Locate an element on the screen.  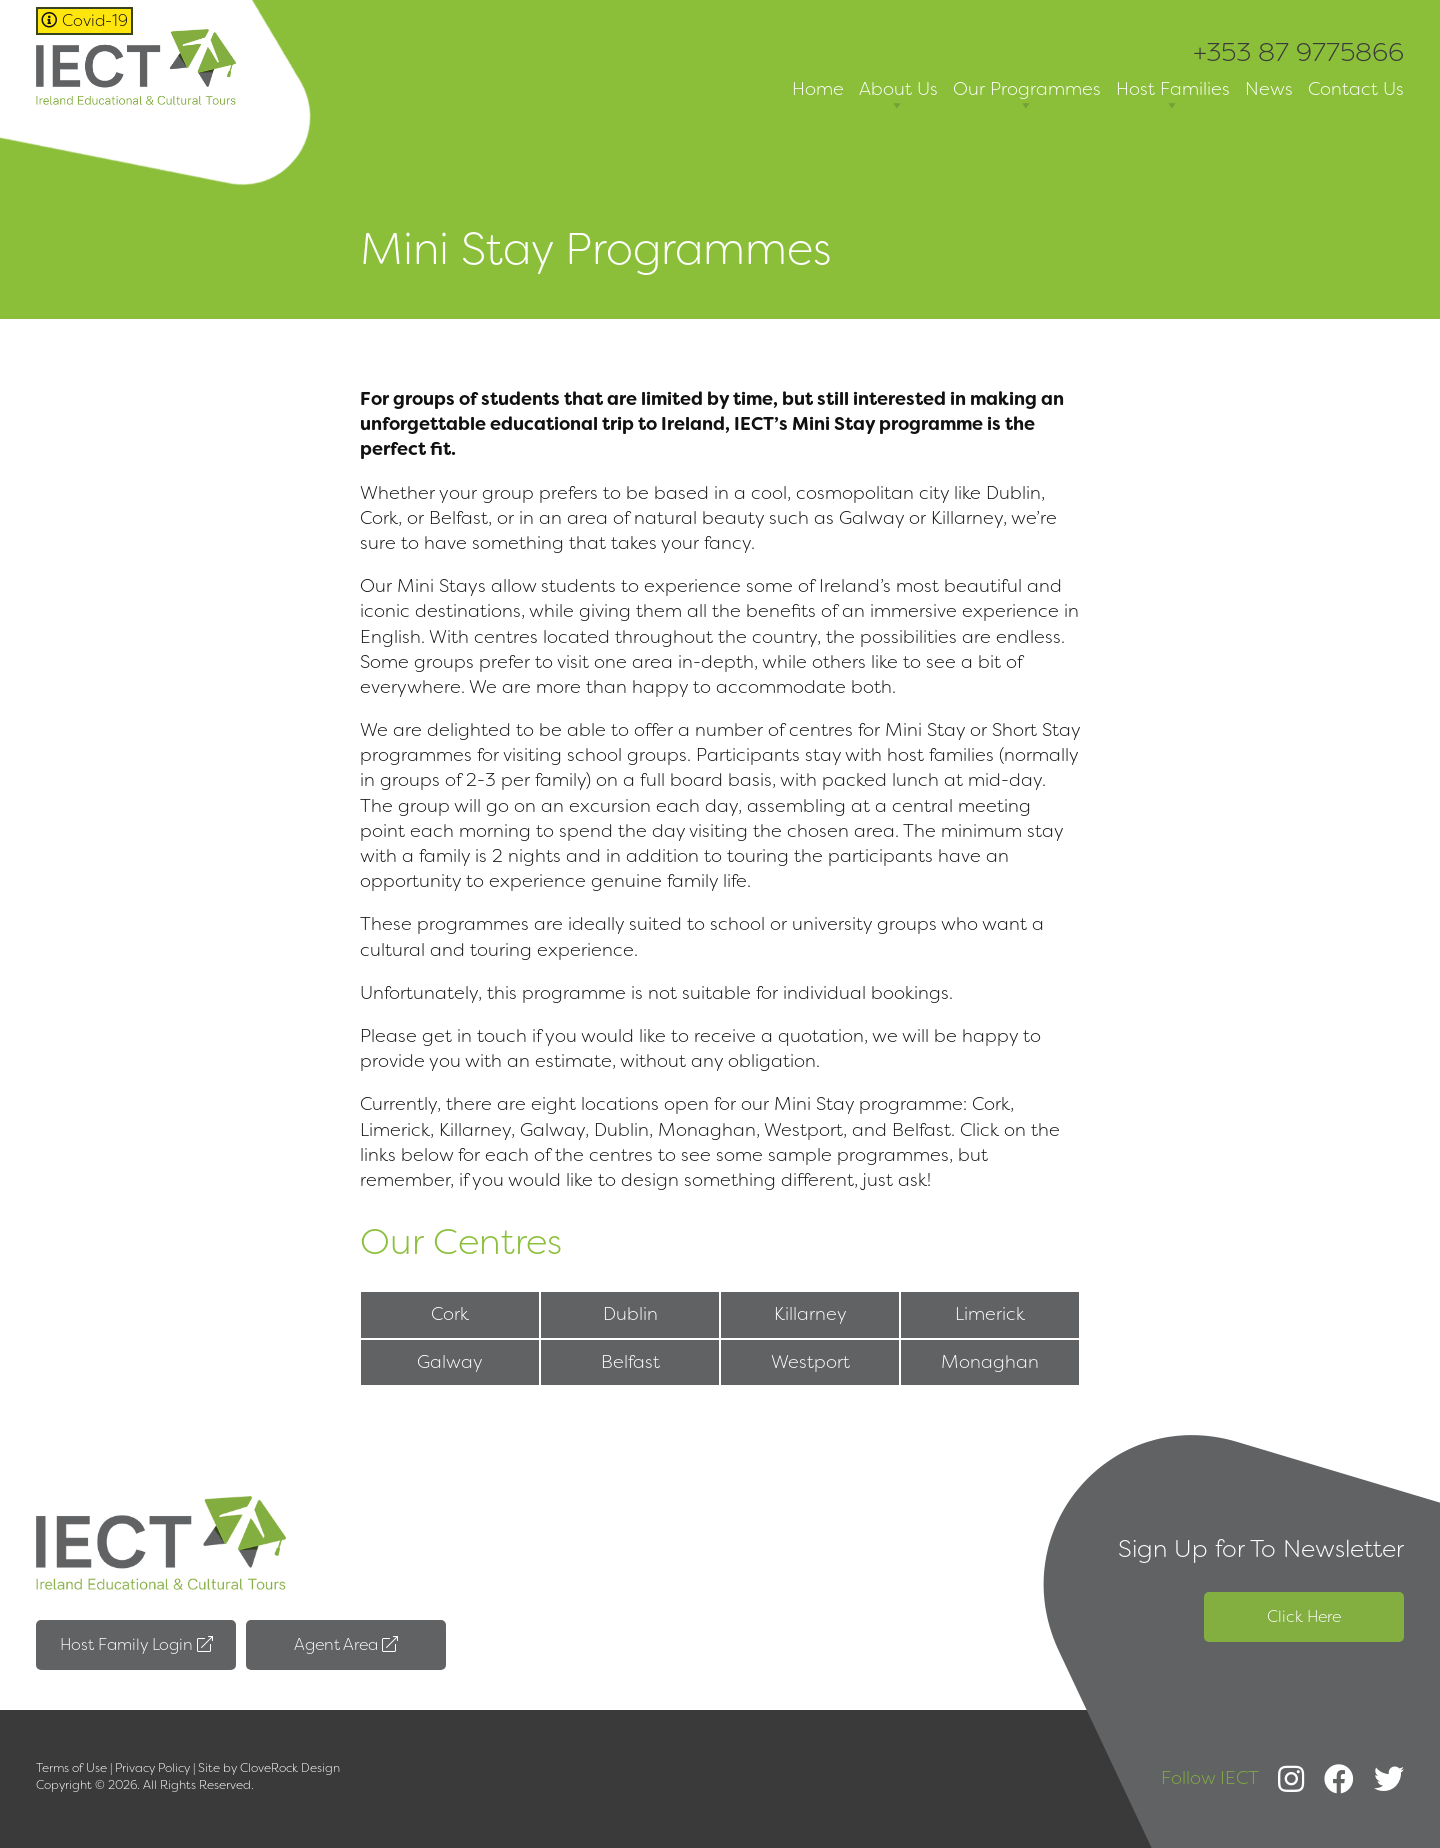
About Us is located at coordinates (898, 97).